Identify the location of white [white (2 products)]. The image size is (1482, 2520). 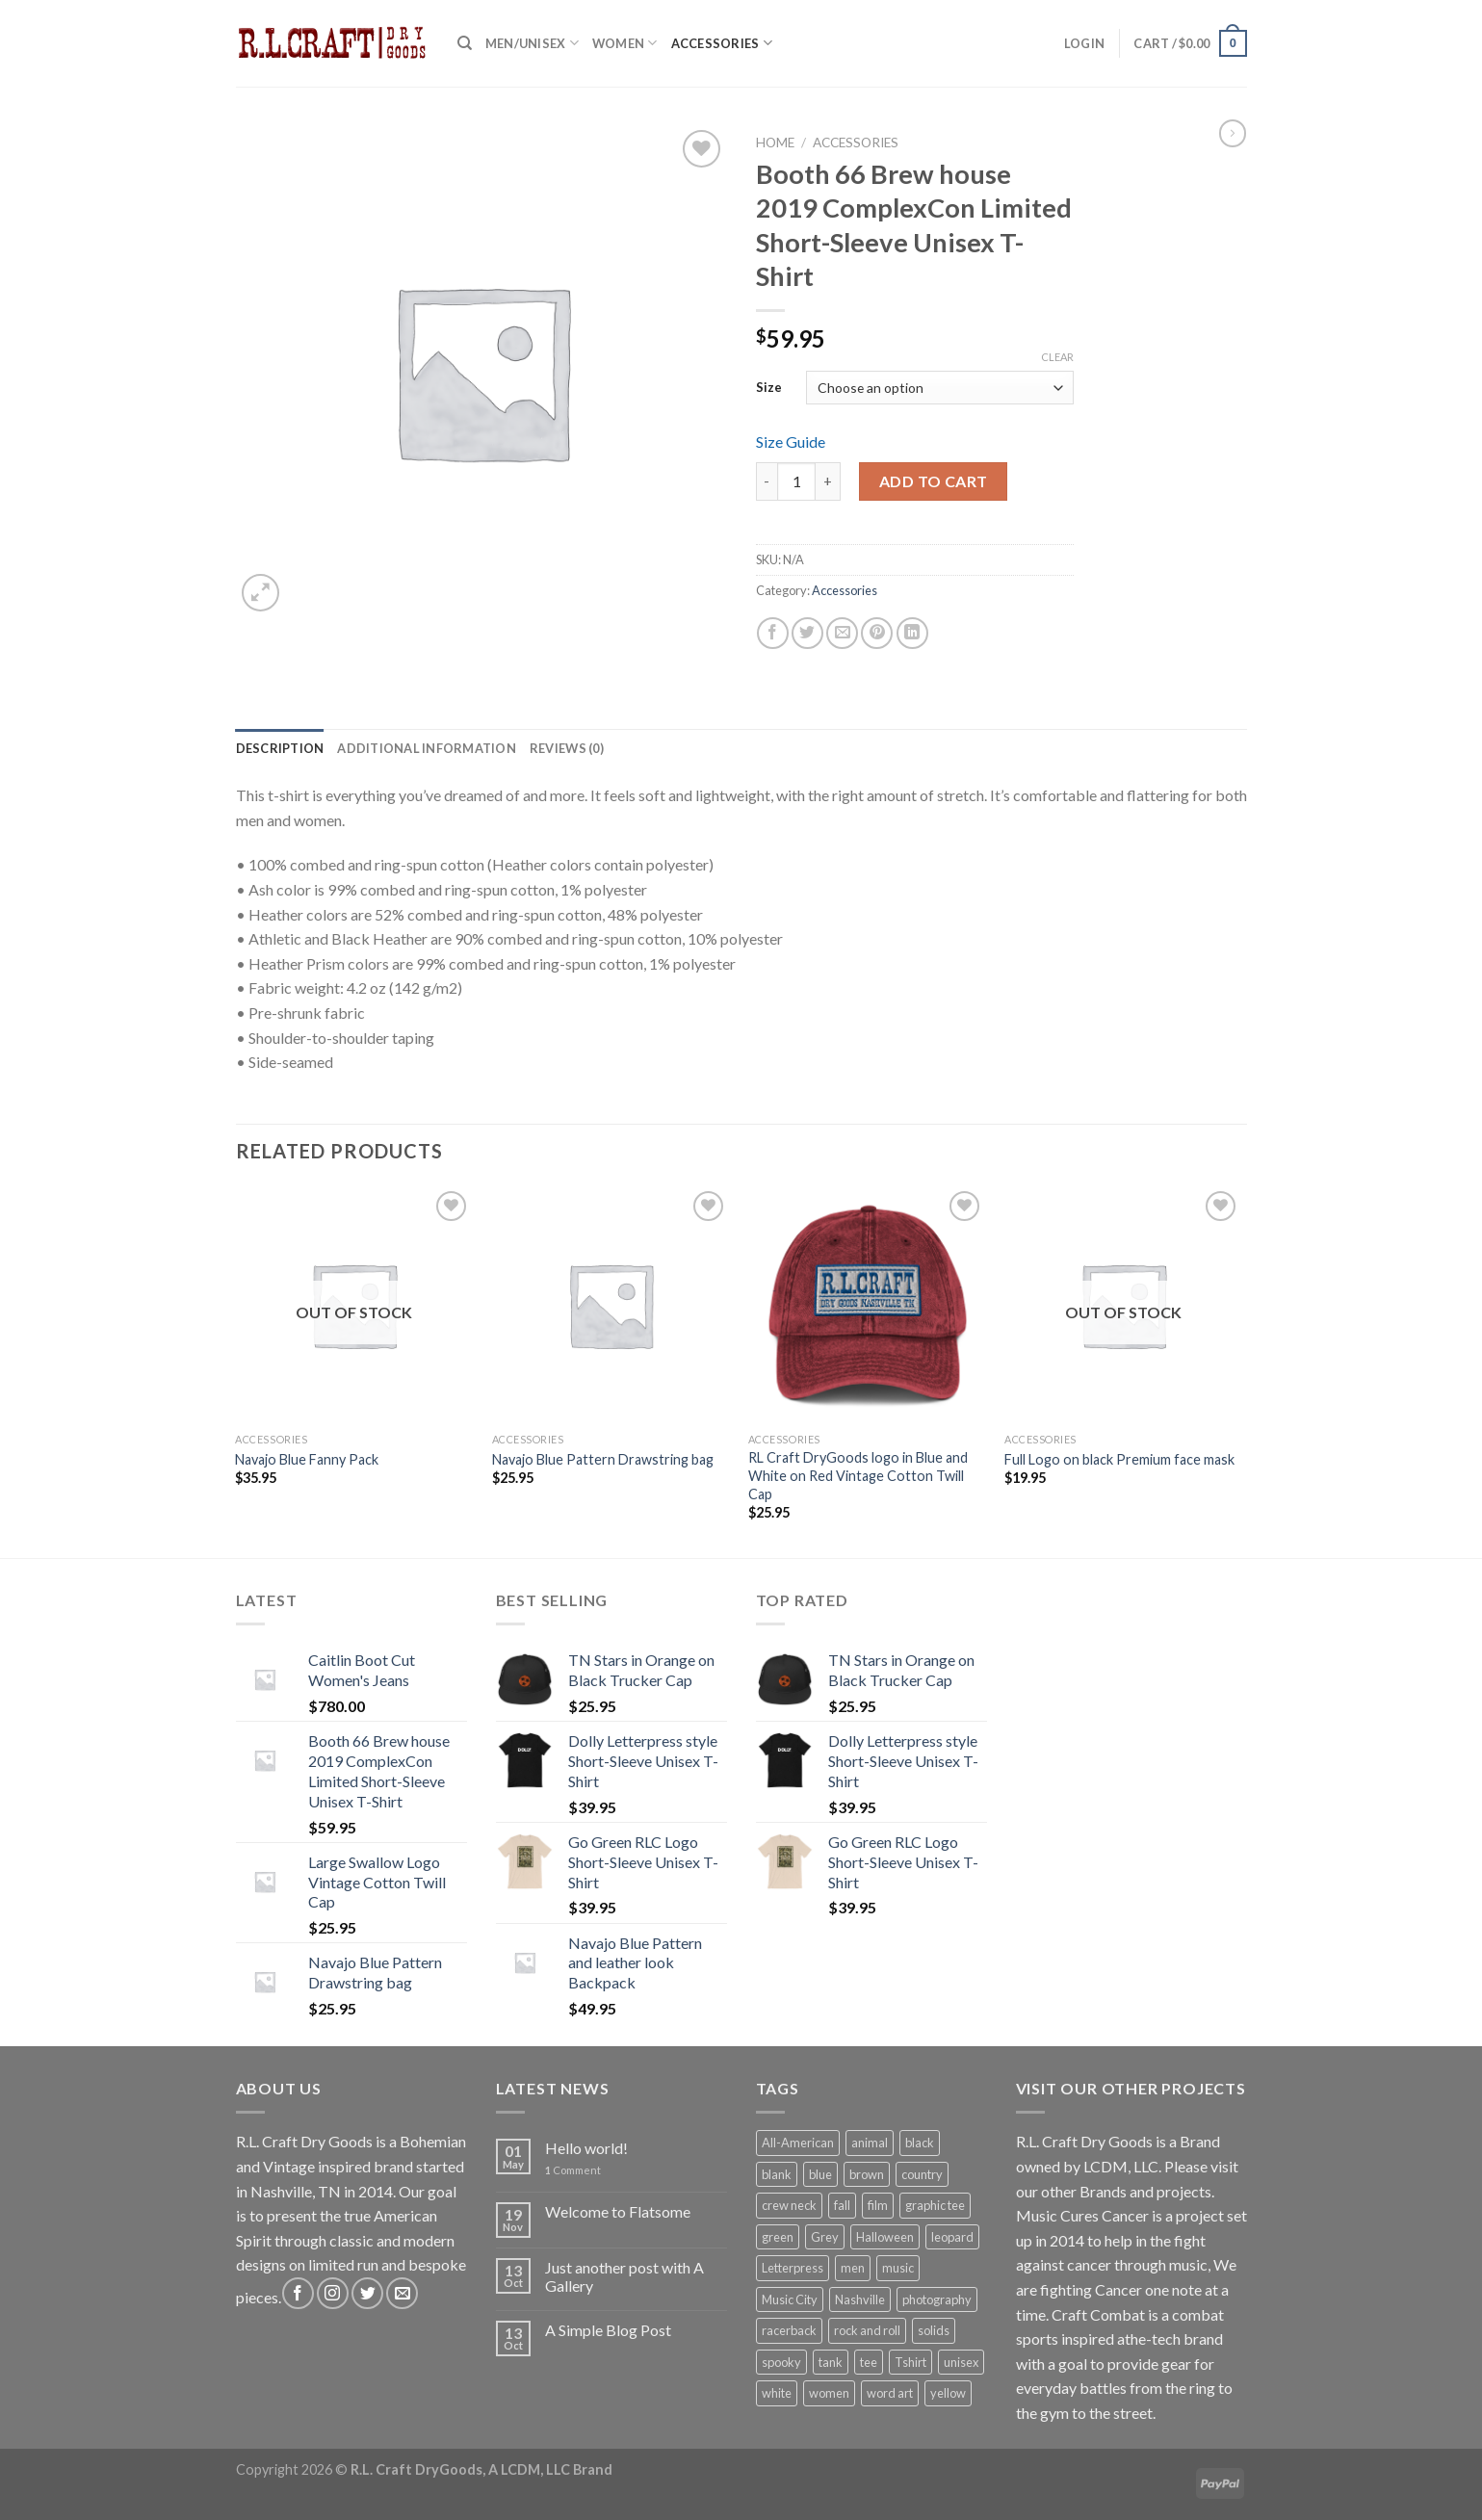
(777, 2393).